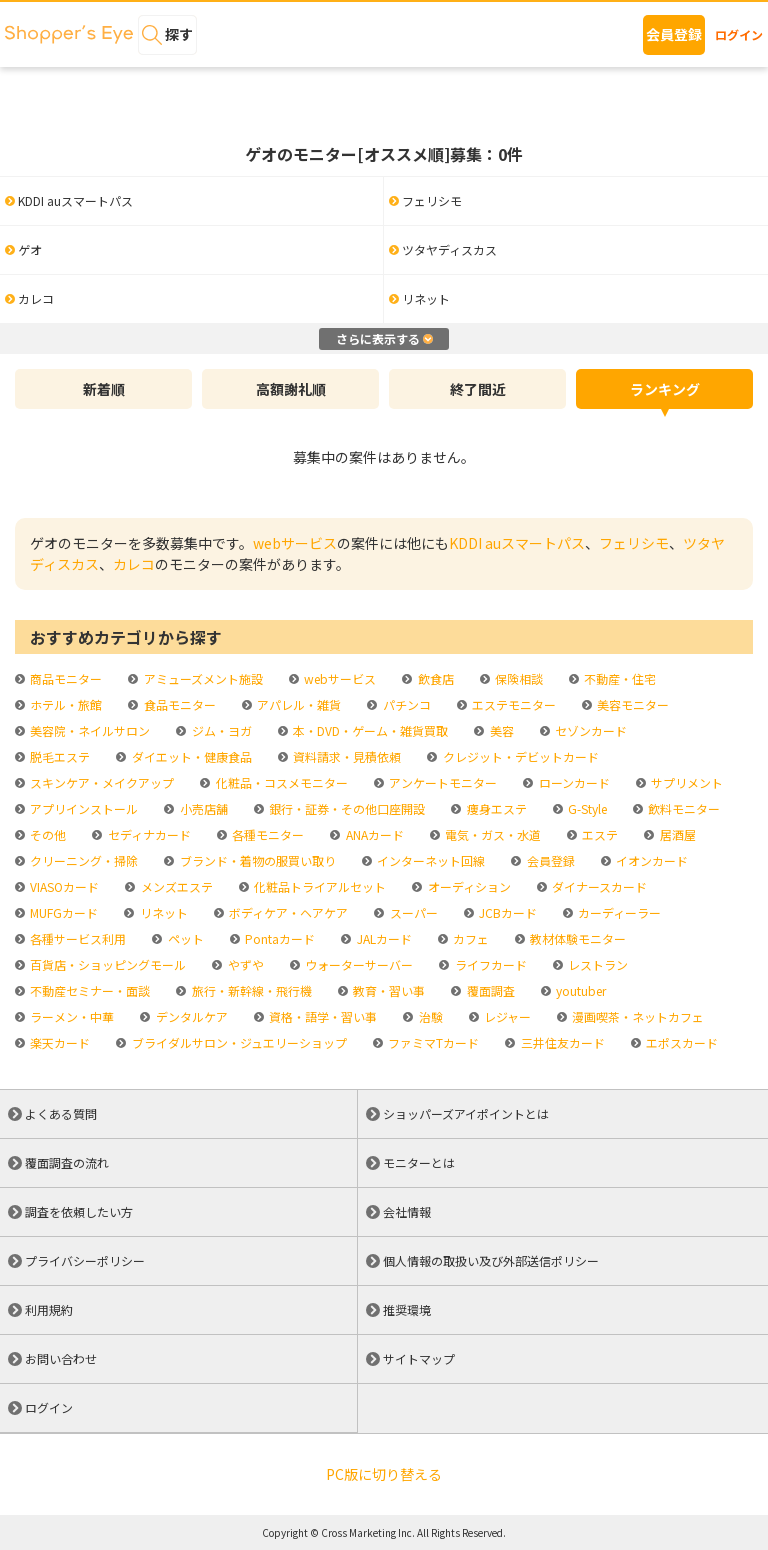  Describe the element at coordinates (63, 886) in the screenshot. I see `VIASOカード` at that location.